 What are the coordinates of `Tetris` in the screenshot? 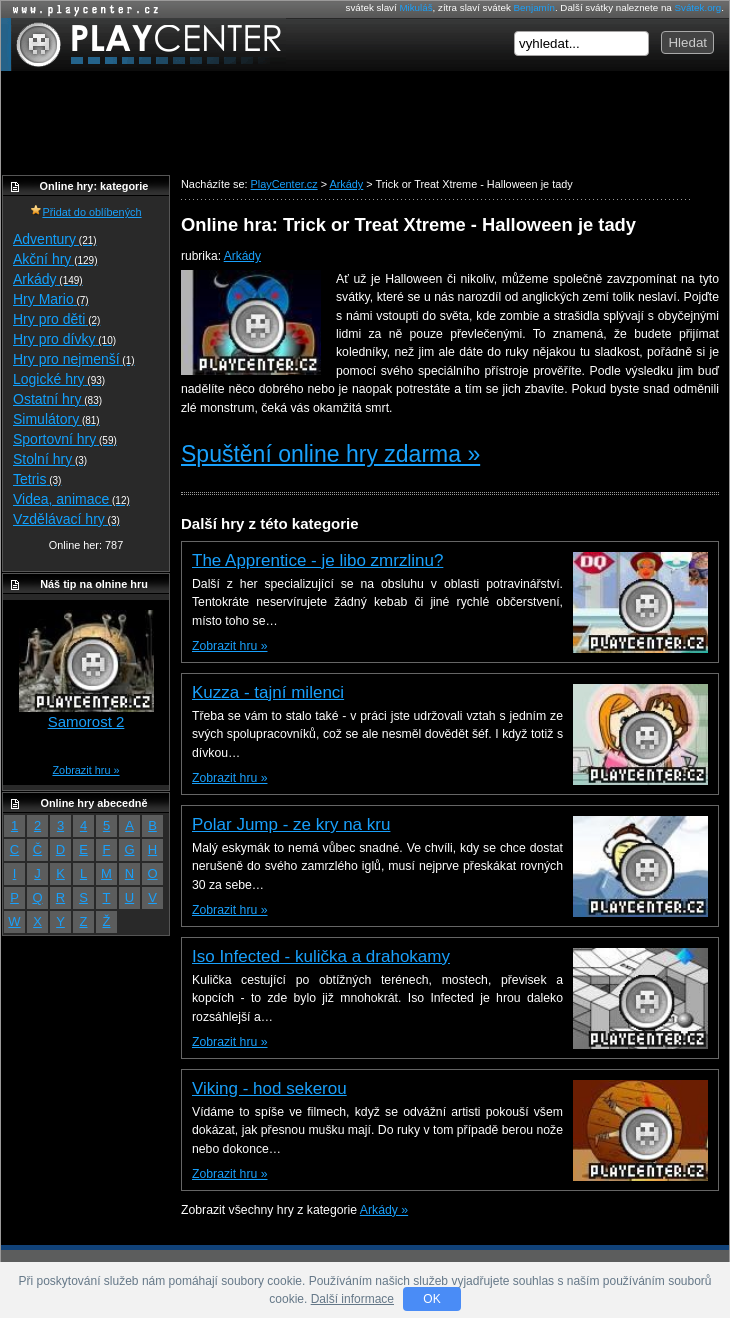 It's located at (37, 479).